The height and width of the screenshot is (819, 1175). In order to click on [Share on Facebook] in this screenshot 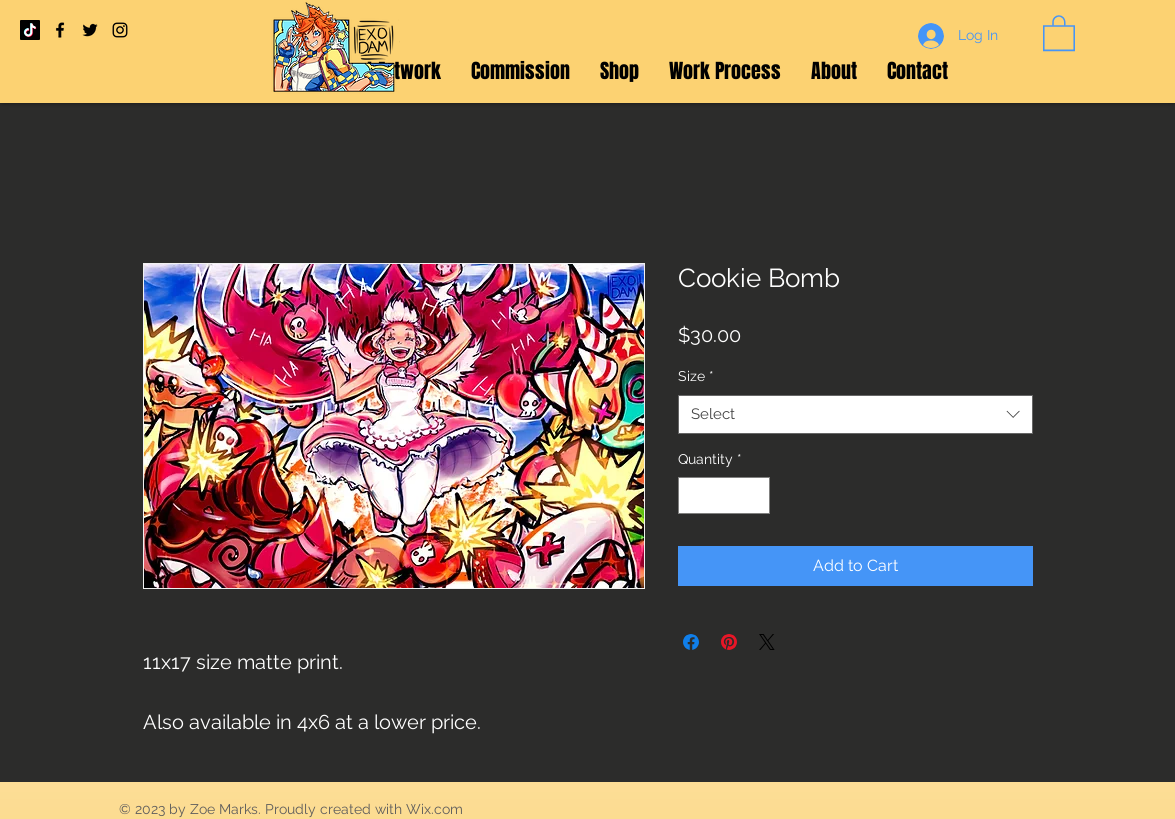, I will do `click(691, 642)`.